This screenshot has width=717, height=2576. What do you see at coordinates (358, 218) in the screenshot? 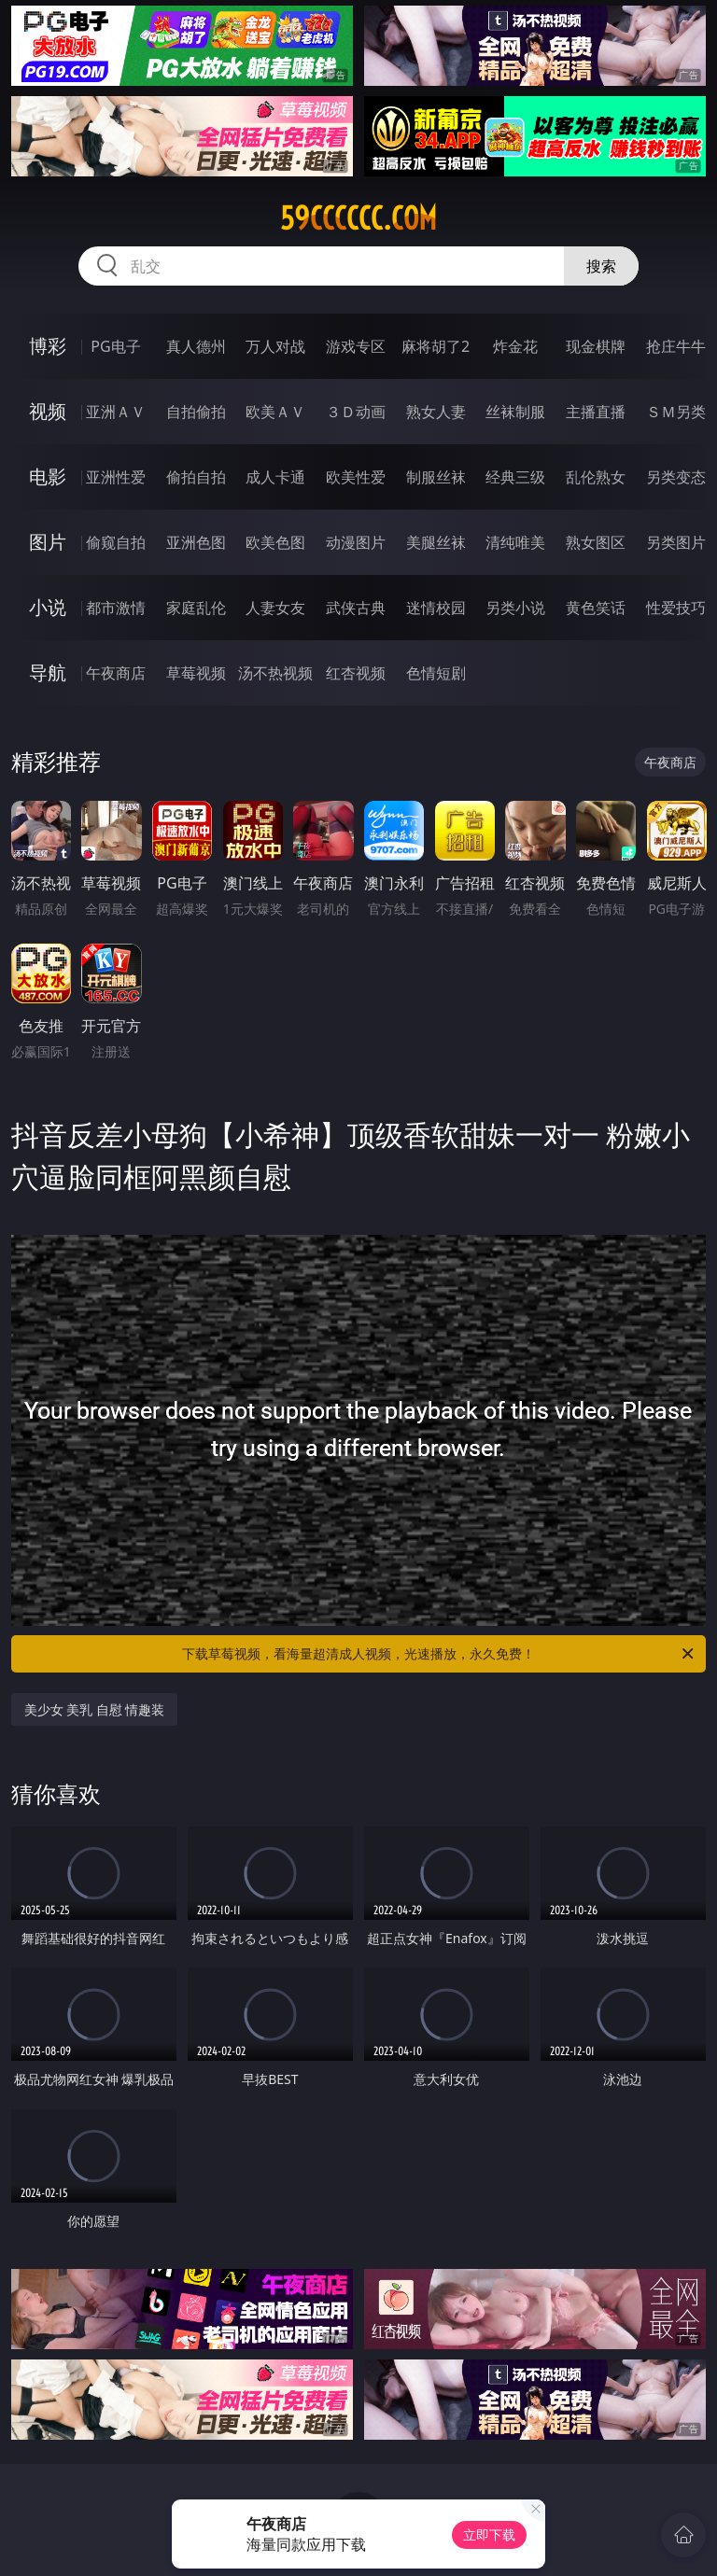
I see `59cccccc.com` at bounding box center [358, 218].